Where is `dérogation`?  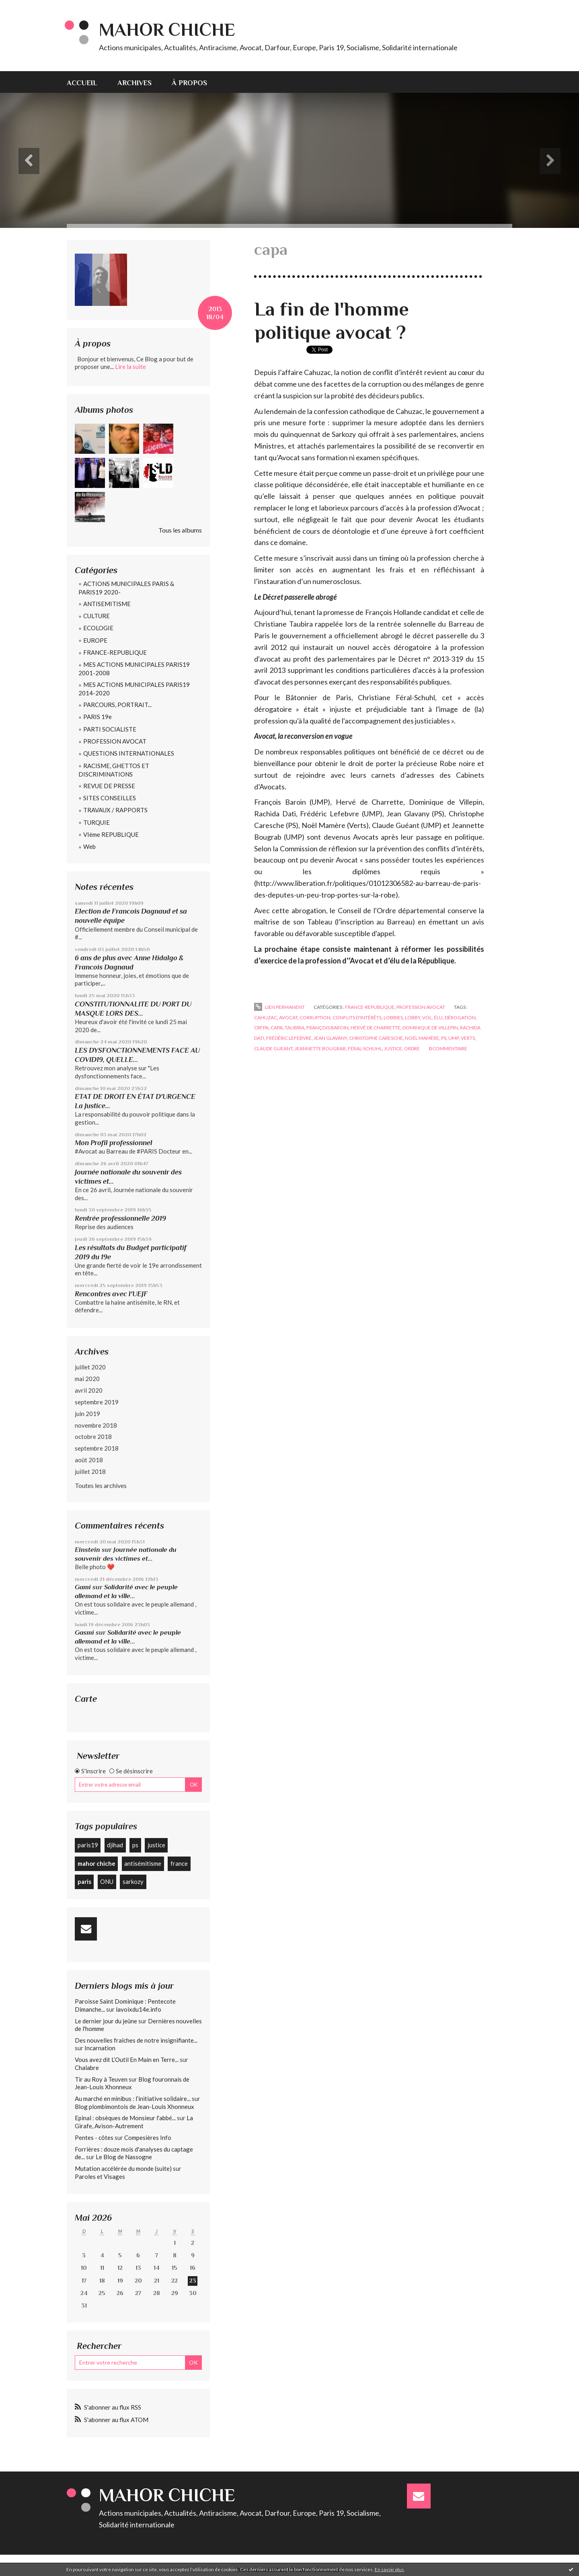 dérogation is located at coordinates (460, 1017).